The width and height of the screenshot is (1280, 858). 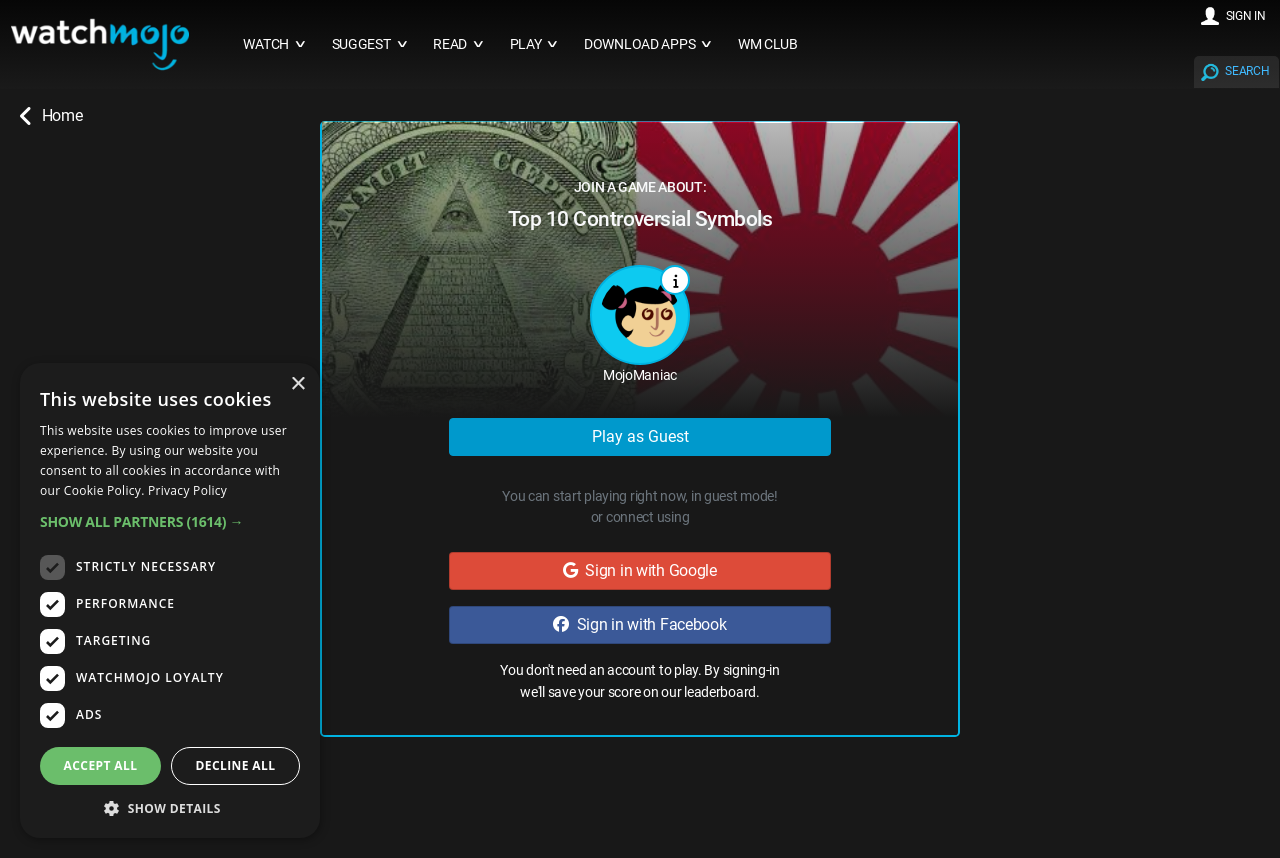 I want to click on Play as Guest, so click(x=640, y=436).